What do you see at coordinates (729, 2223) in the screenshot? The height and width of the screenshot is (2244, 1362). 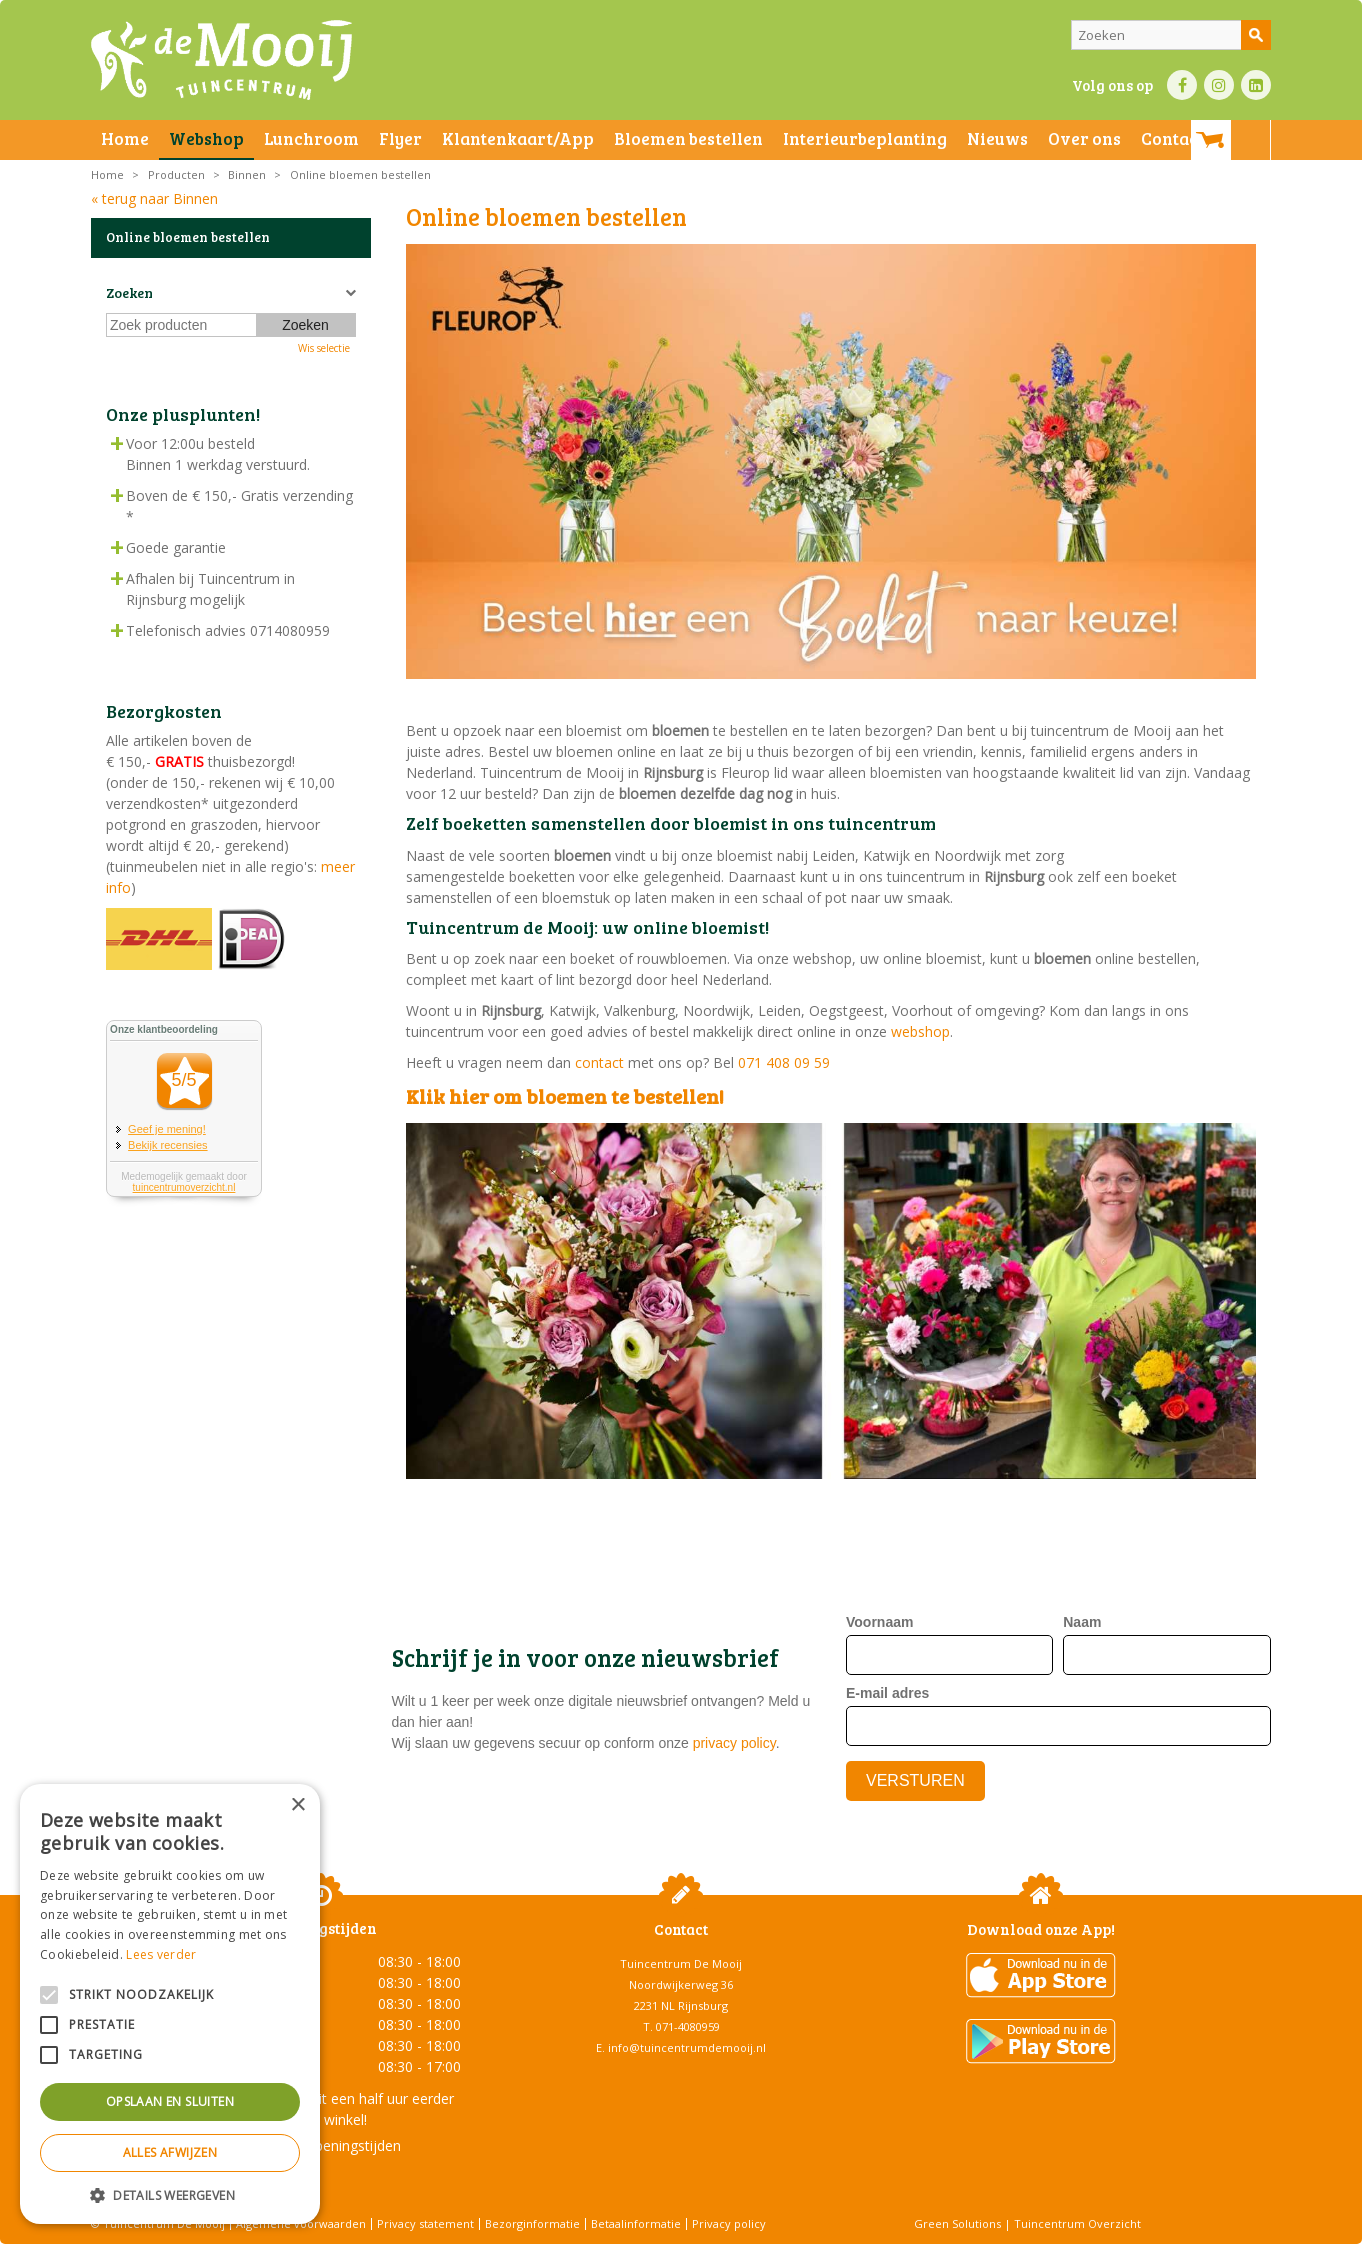 I see `Privacy policy` at bounding box center [729, 2223].